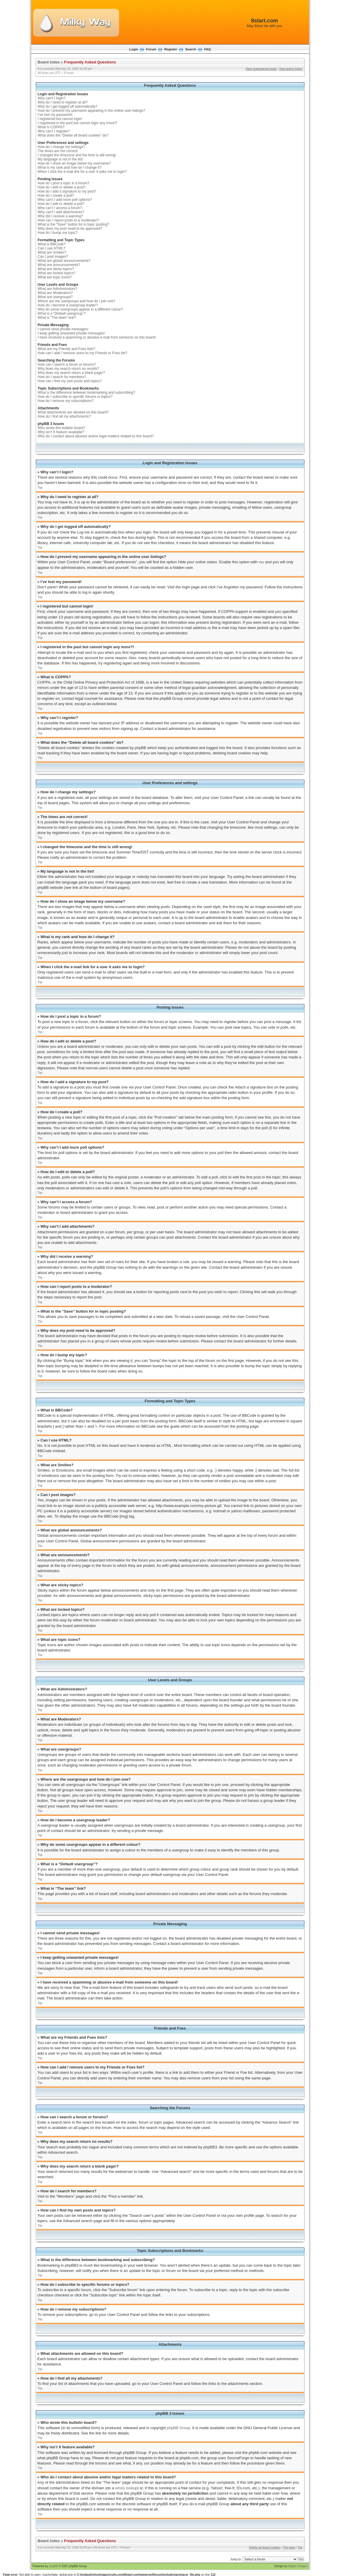 This screenshot has width=340, height=2576. Describe the element at coordinates (82, 172) in the screenshot. I see `When I click the e-mail link for a user it asks me to login?` at that location.